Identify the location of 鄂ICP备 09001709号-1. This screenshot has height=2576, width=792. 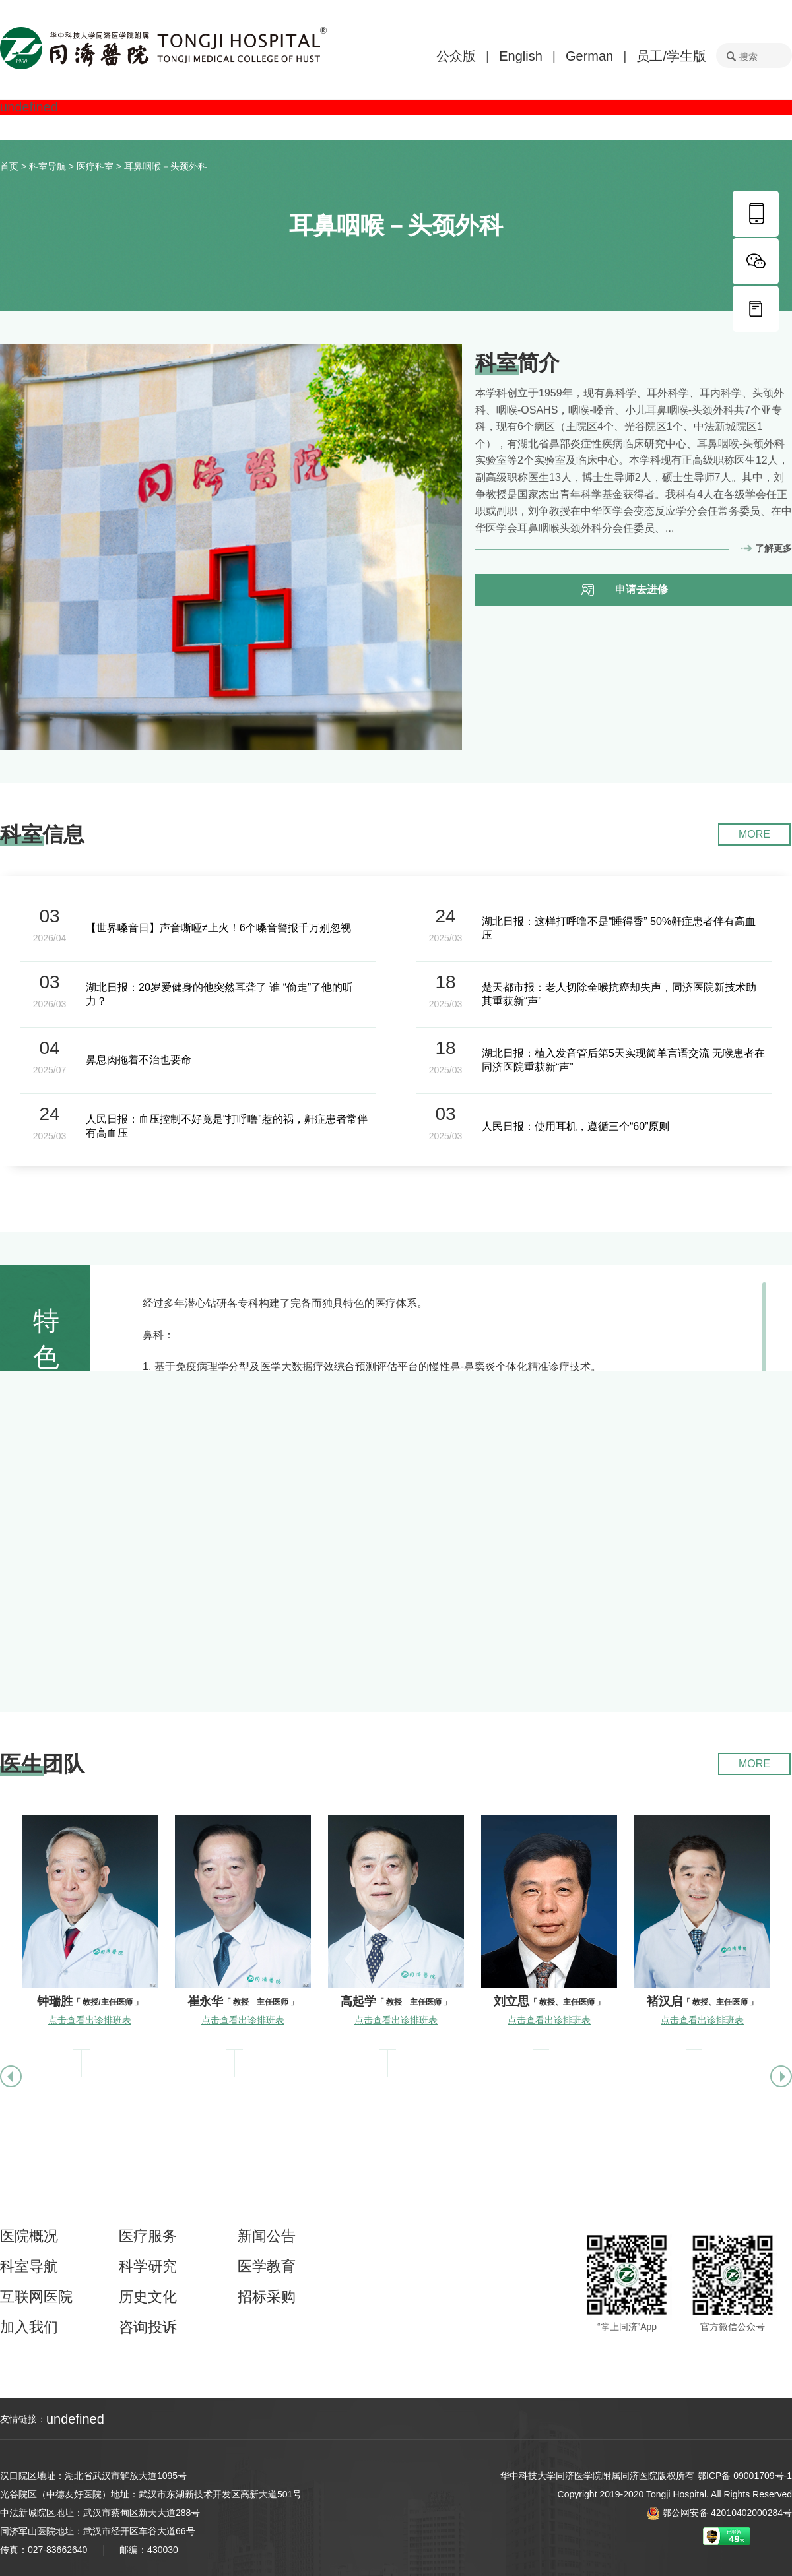
(744, 2475).